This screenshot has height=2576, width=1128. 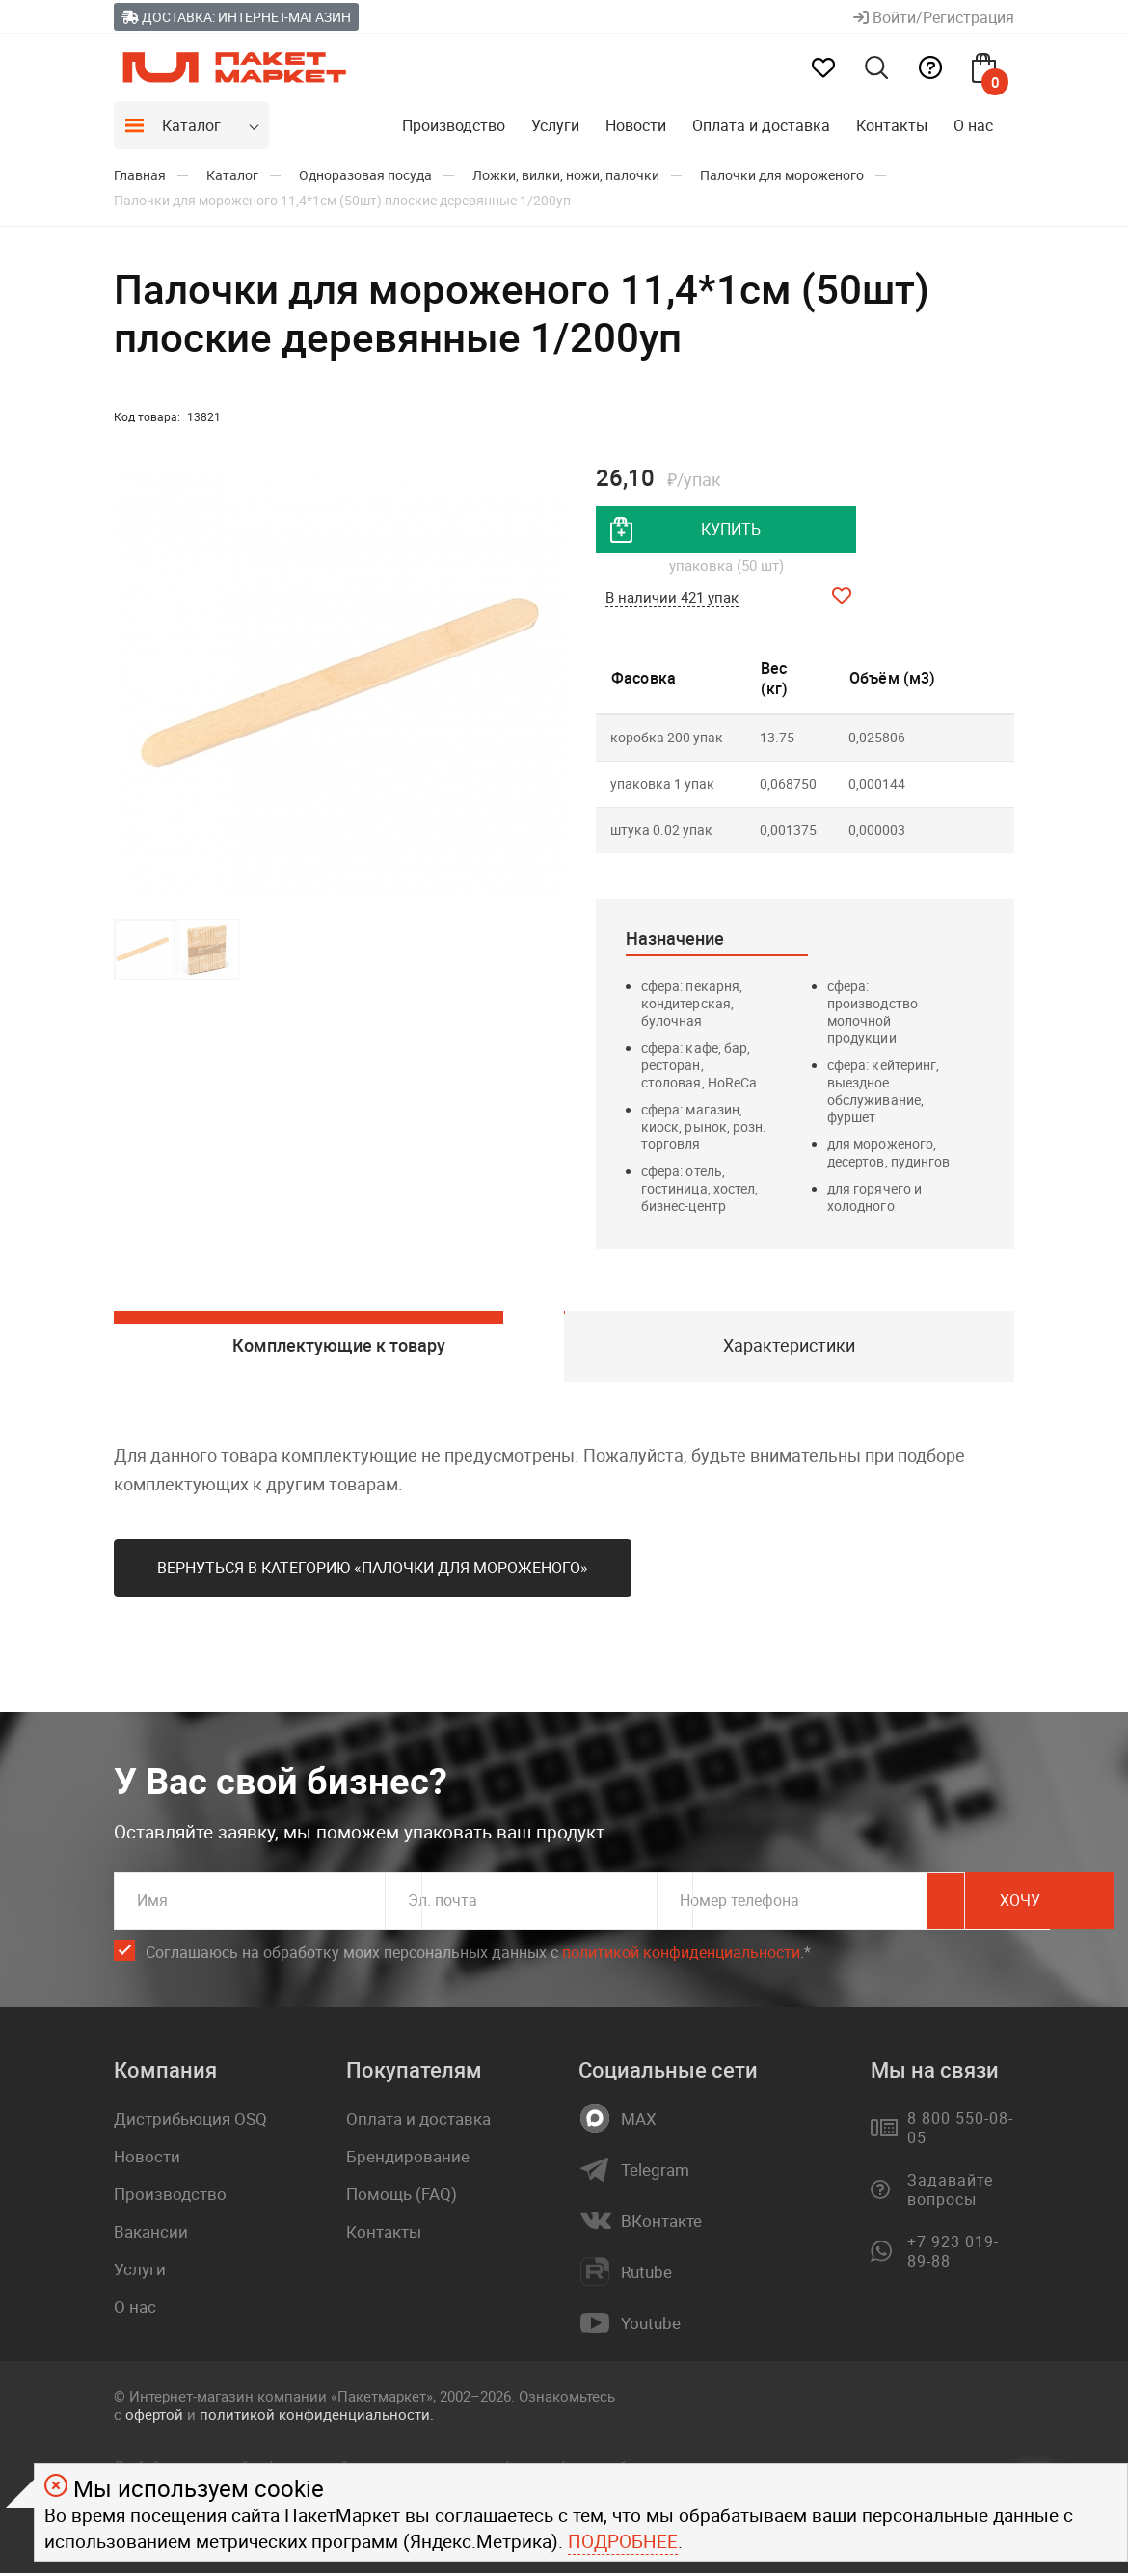 What do you see at coordinates (651, 2327) in the screenshot?
I see `Youtube` at bounding box center [651, 2327].